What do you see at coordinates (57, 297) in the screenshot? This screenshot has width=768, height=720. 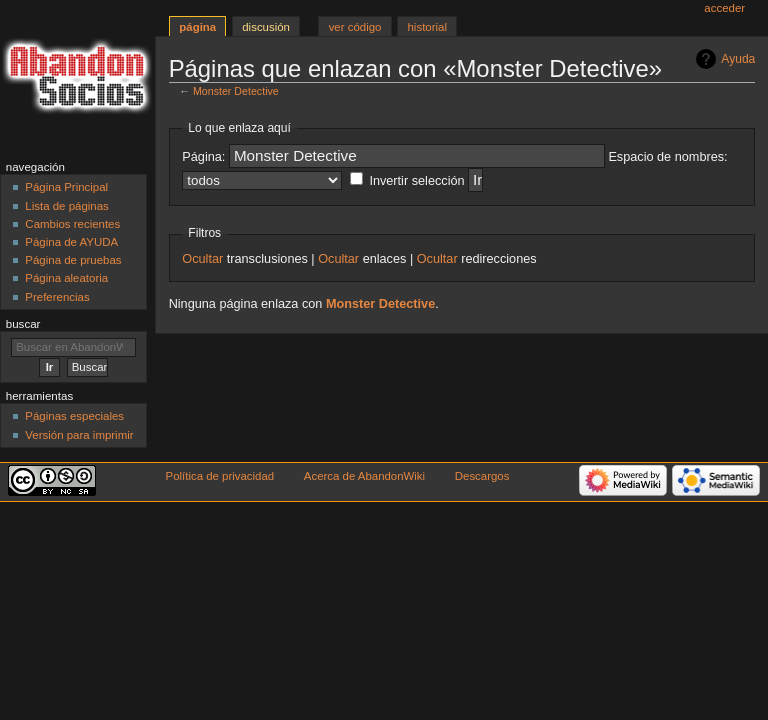 I see `Preferencias` at bounding box center [57, 297].